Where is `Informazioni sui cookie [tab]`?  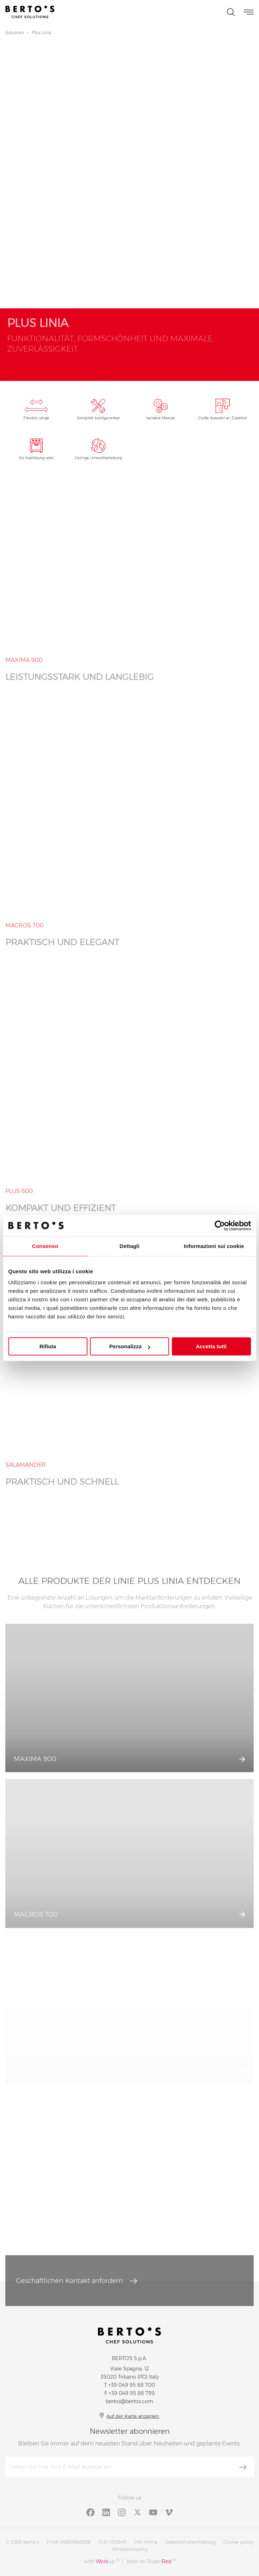
Informazioni sui cookie [tab] is located at coordinates (214, 1246).